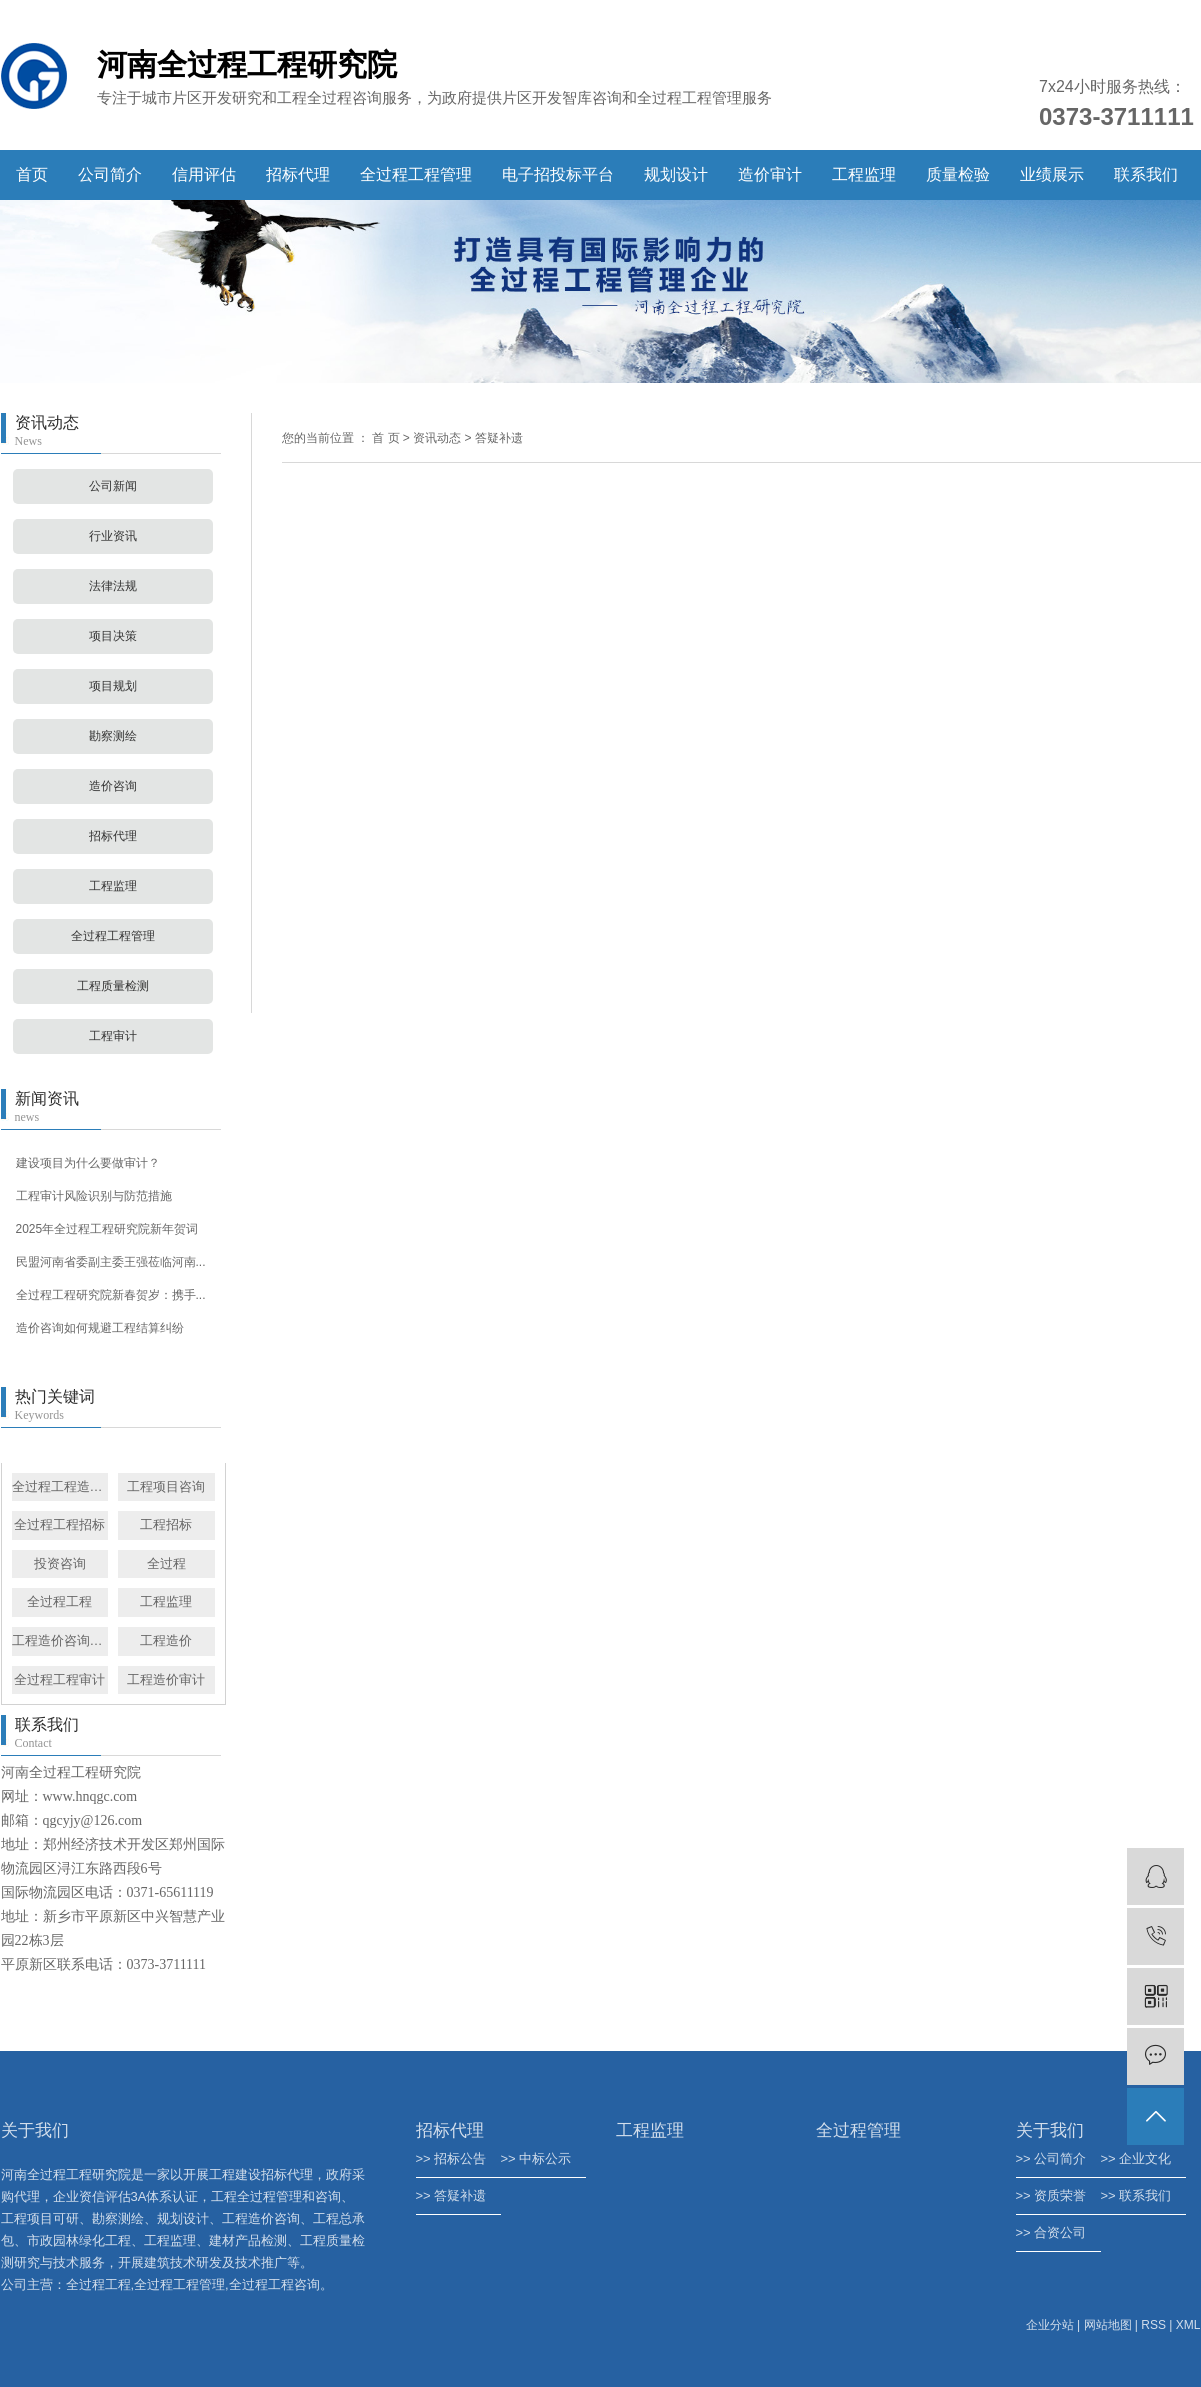 The image size is (1201, 2387). What do you see at coordinates (1108, 2325) in the screenshot?
I see `网站地图` at bounding box center [1108, 2325].